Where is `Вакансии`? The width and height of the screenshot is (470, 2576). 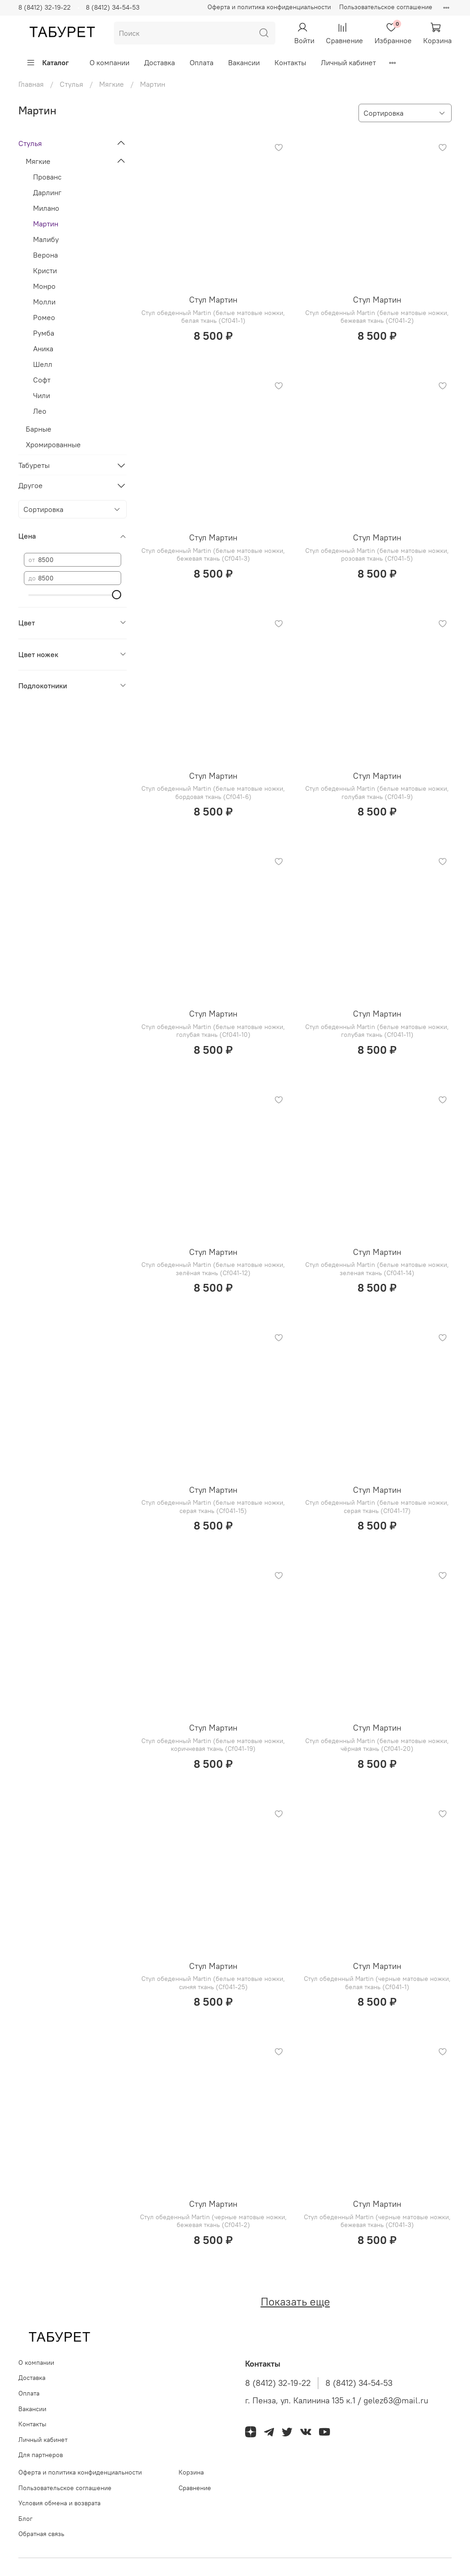 Вакансии is located at coordinates (244, 62).